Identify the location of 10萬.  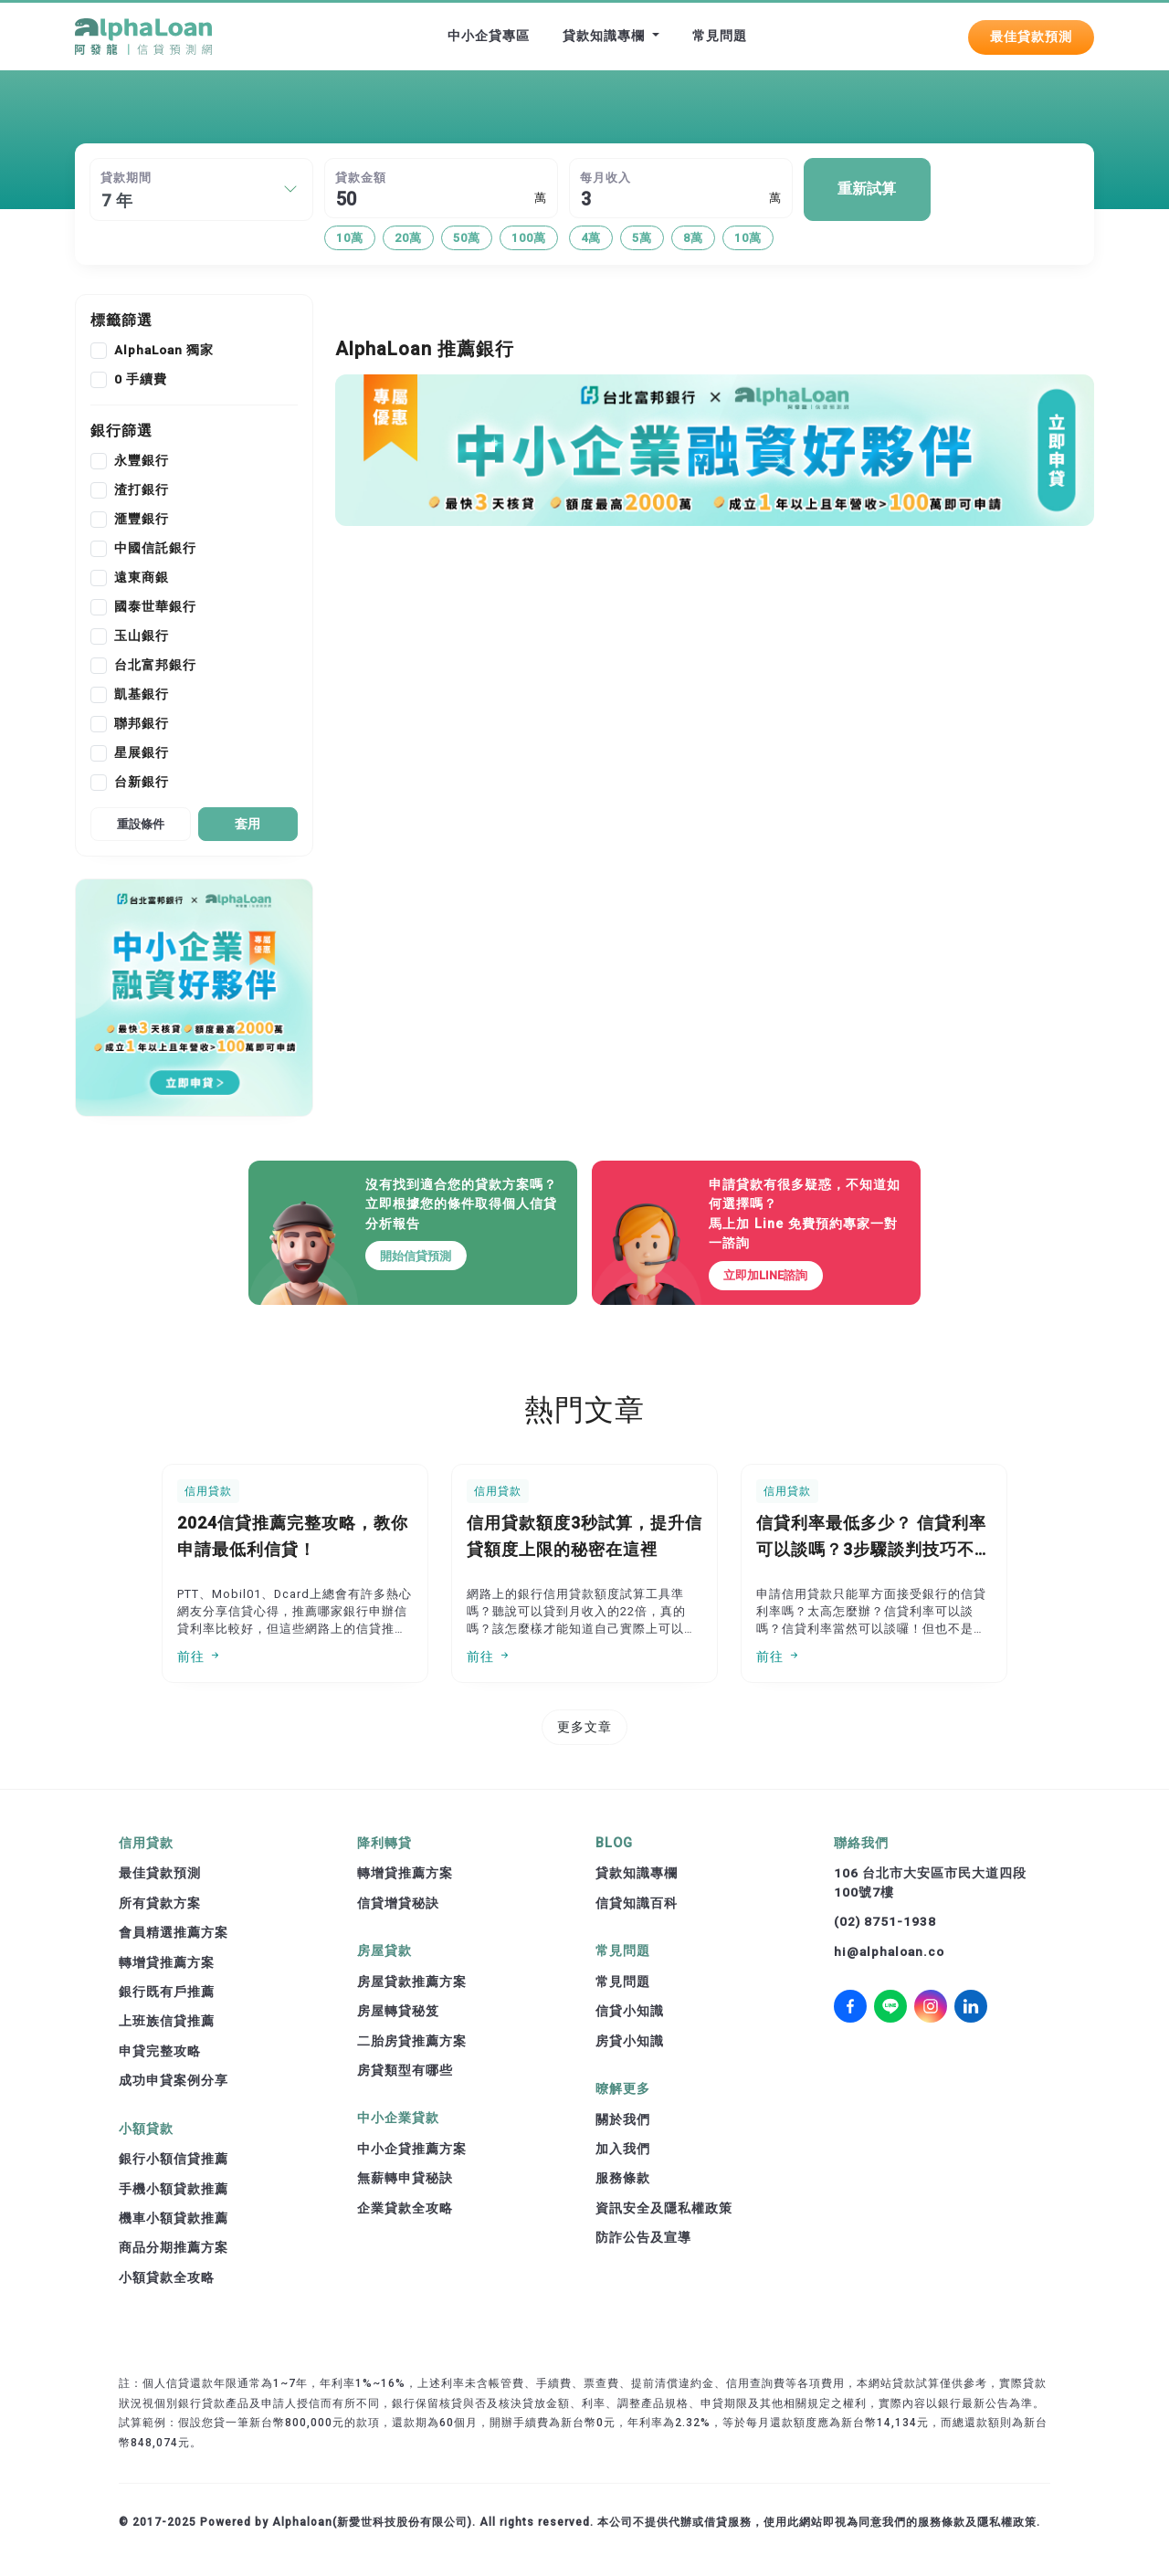
(349, 238).